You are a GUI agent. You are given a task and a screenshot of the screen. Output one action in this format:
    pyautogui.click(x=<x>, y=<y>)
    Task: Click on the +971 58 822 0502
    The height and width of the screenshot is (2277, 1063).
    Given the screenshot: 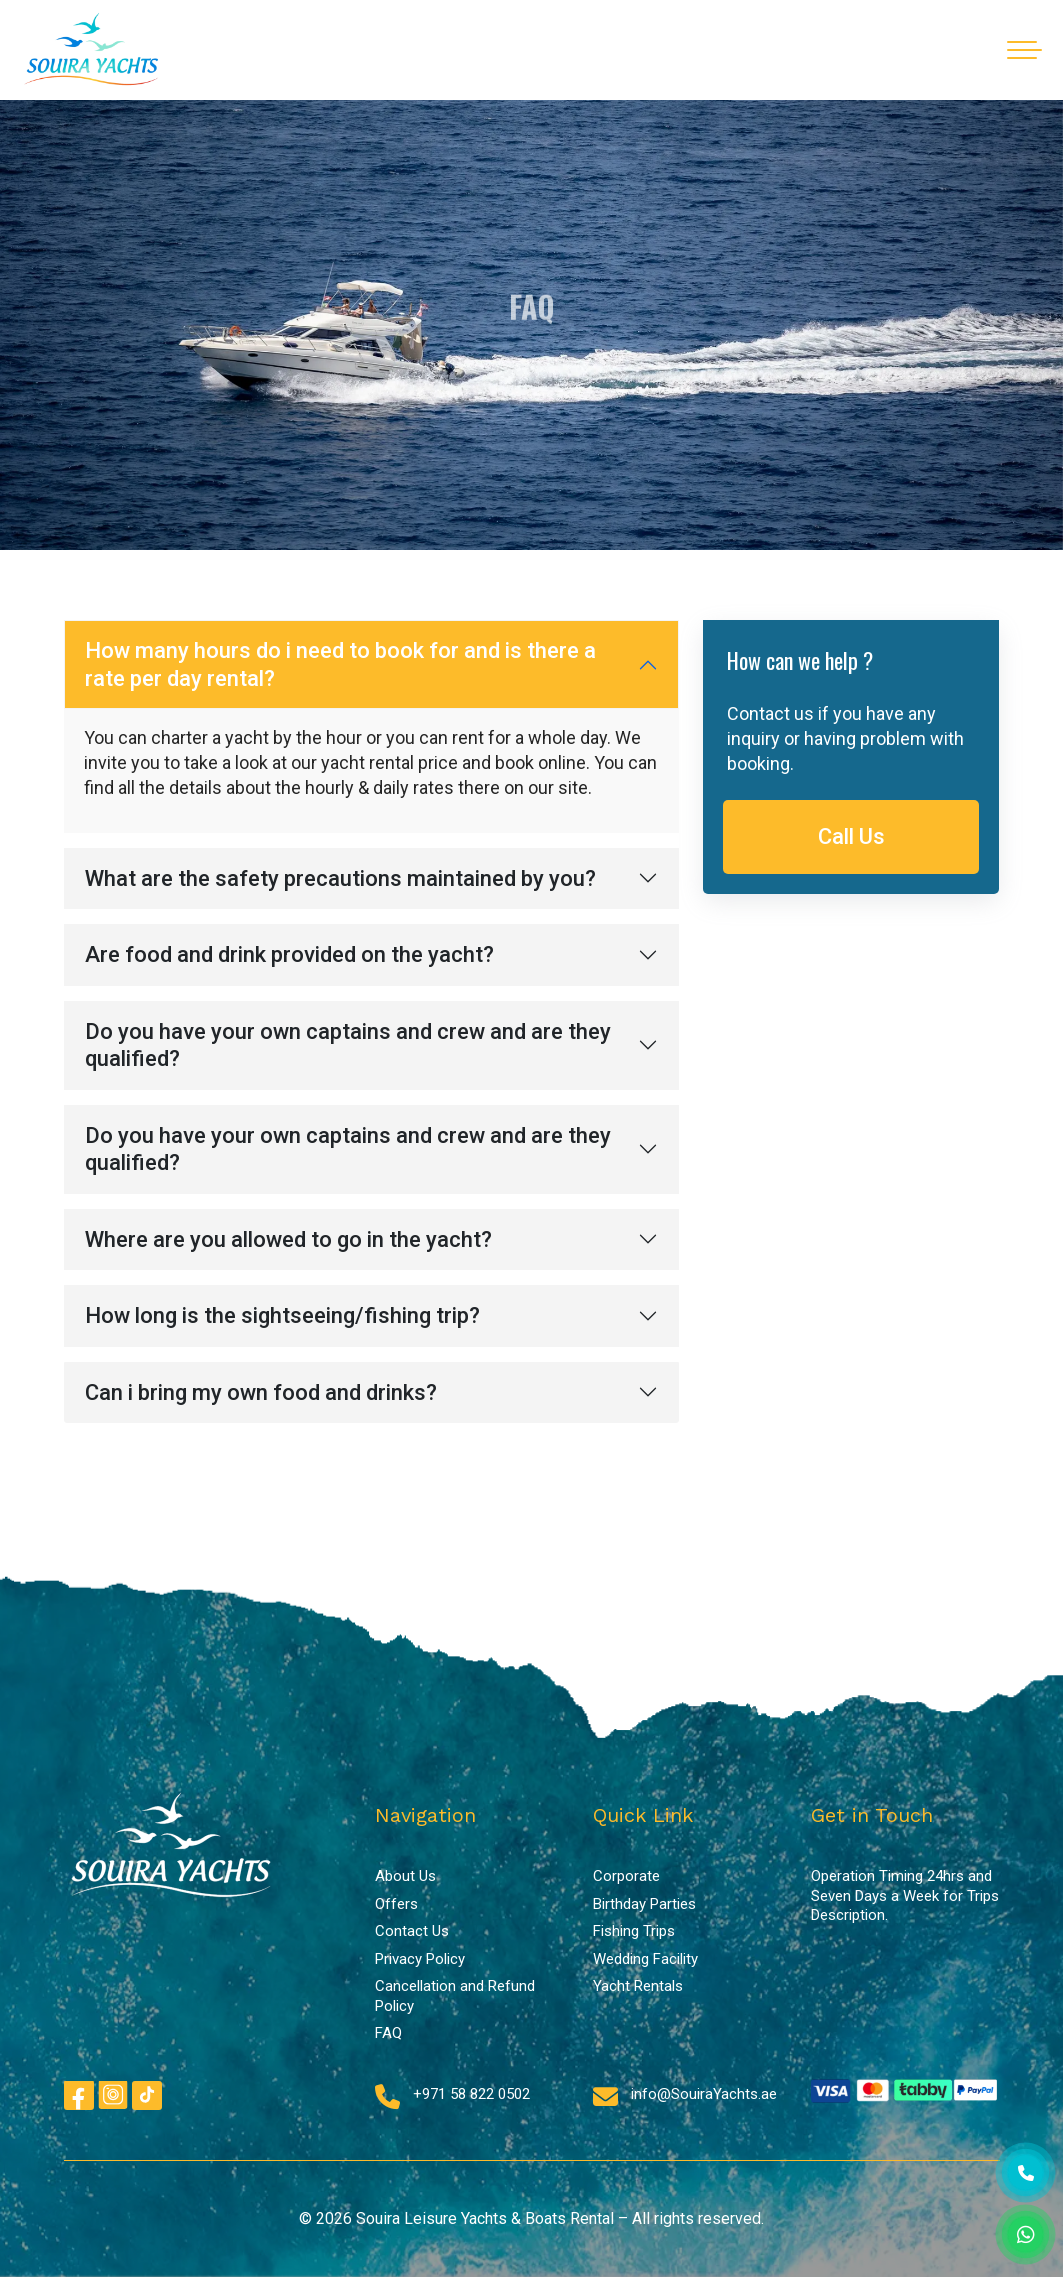 What is the action you would take?
    pyautogui.click(x=471, y=2094)
    